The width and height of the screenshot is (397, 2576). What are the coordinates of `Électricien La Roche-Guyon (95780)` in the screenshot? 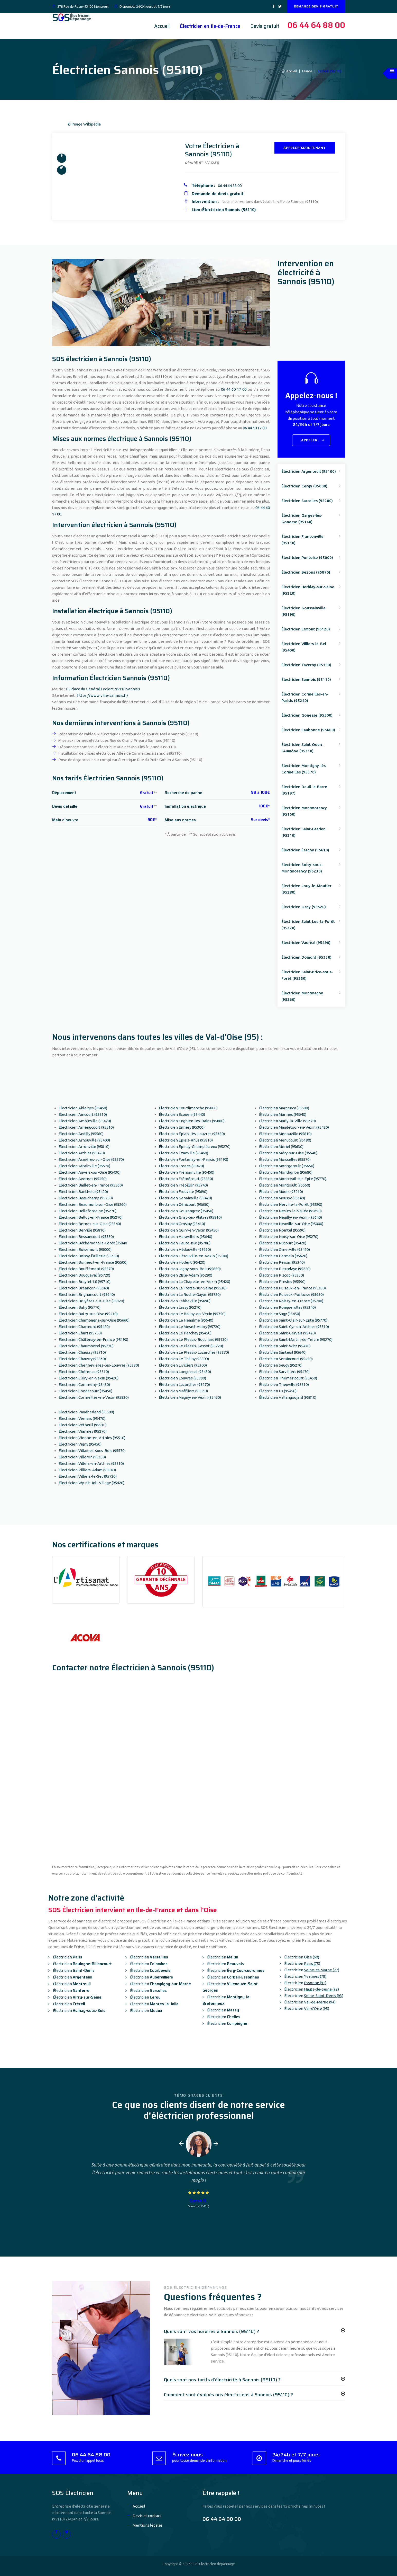 It's located at (190, 1294).